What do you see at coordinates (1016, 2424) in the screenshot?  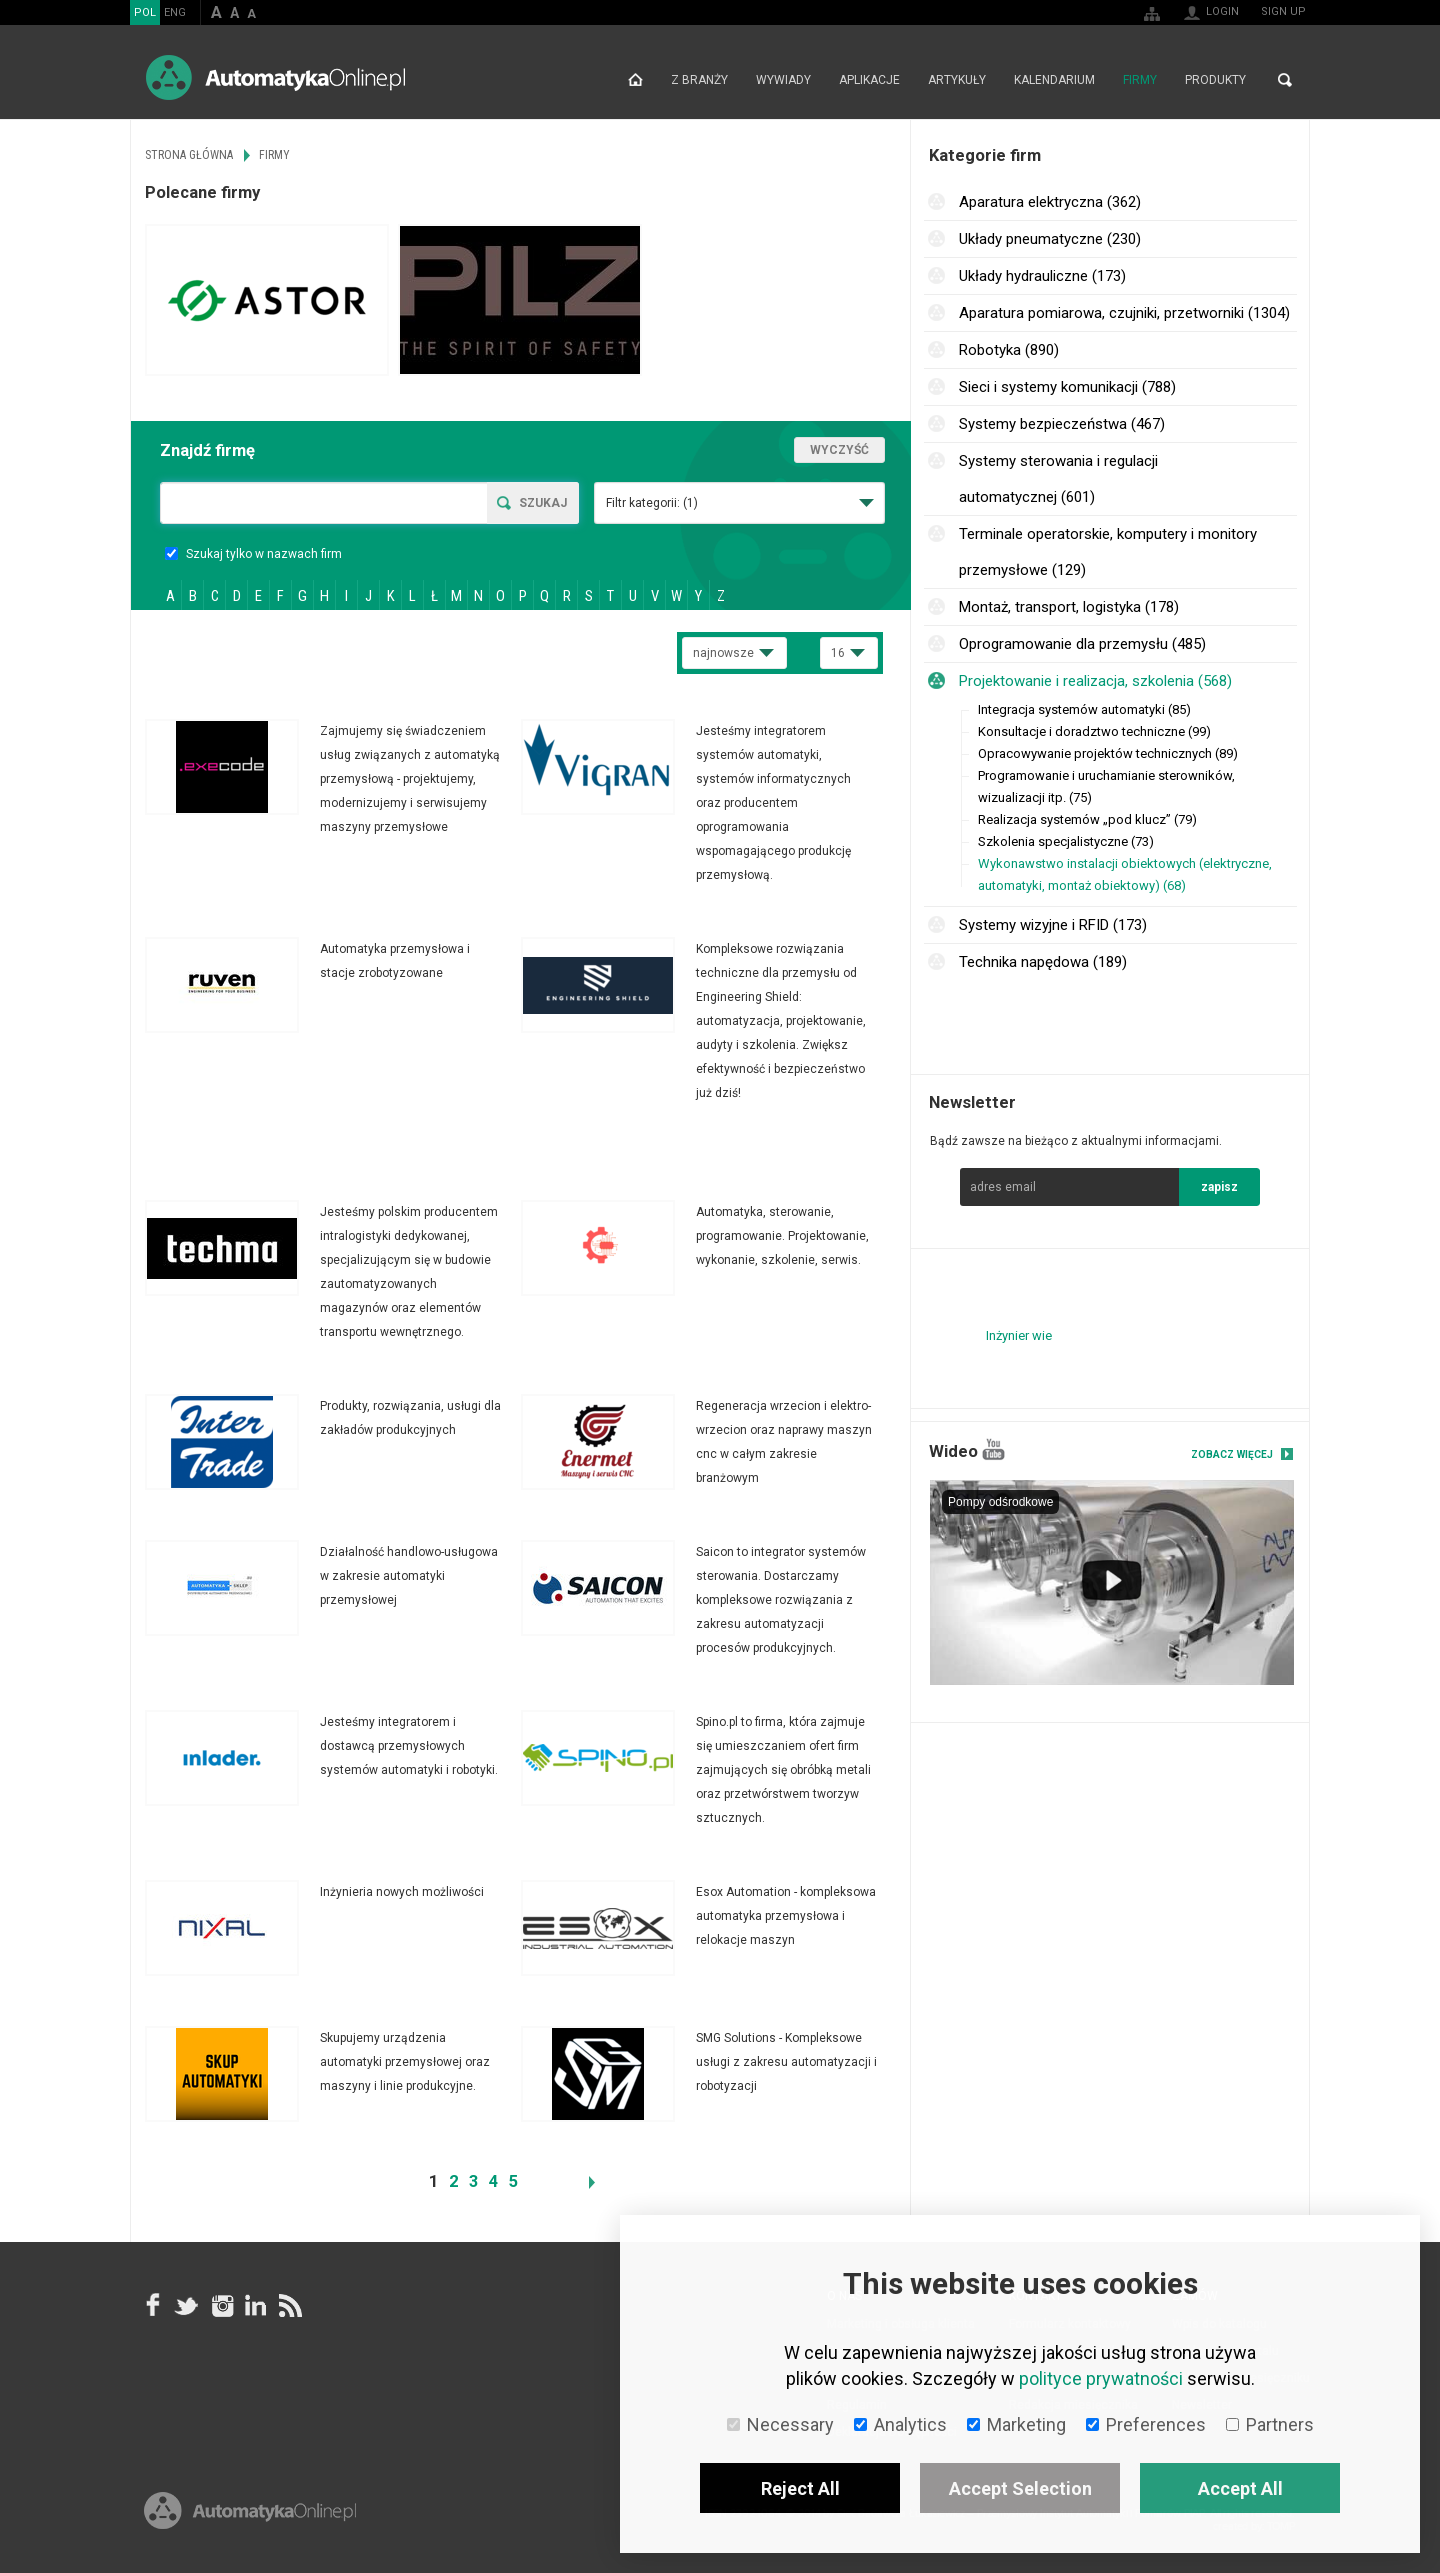 I see `Marketing` at bounding box center [1016, 2424].